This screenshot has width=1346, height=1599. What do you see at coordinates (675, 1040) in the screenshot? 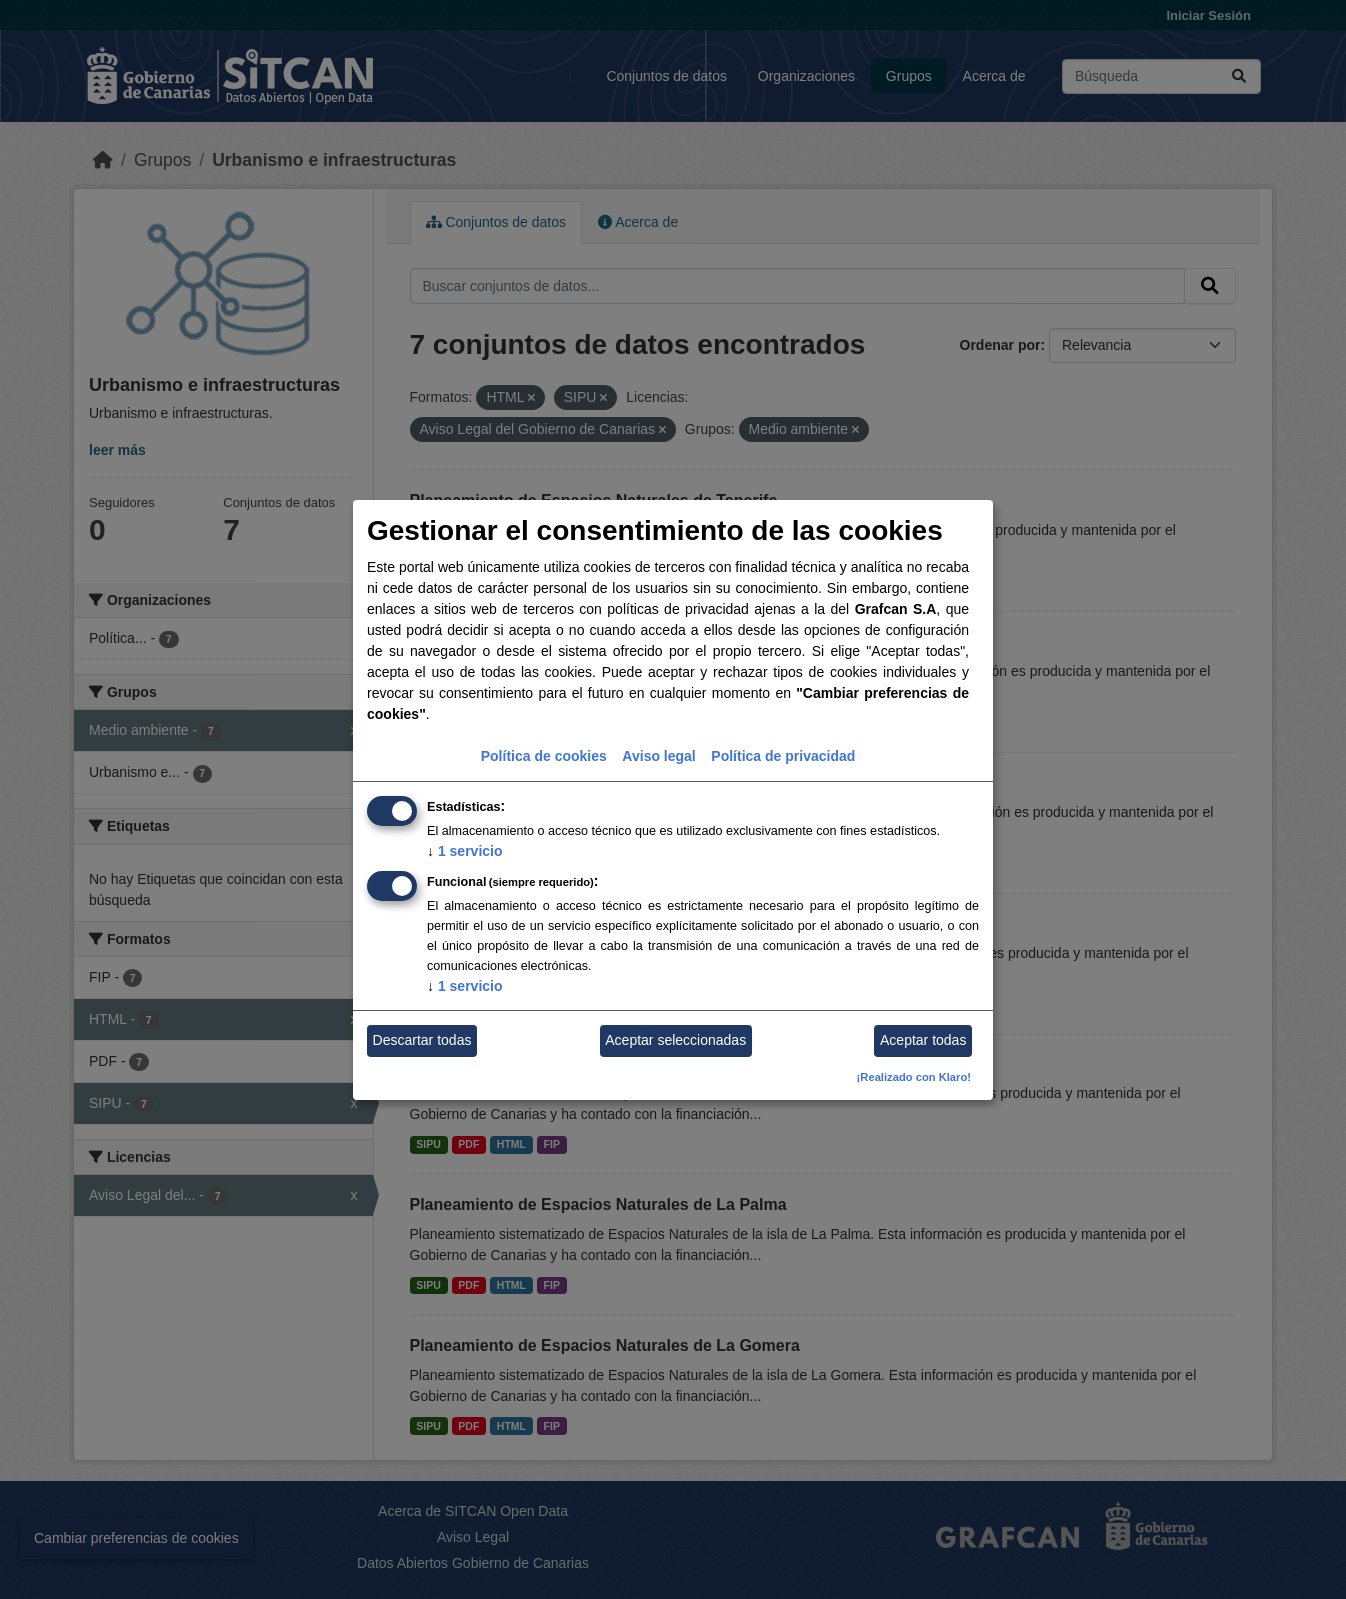
I see `Aceptar seleccionadas` at bounding box center [675, 1040].